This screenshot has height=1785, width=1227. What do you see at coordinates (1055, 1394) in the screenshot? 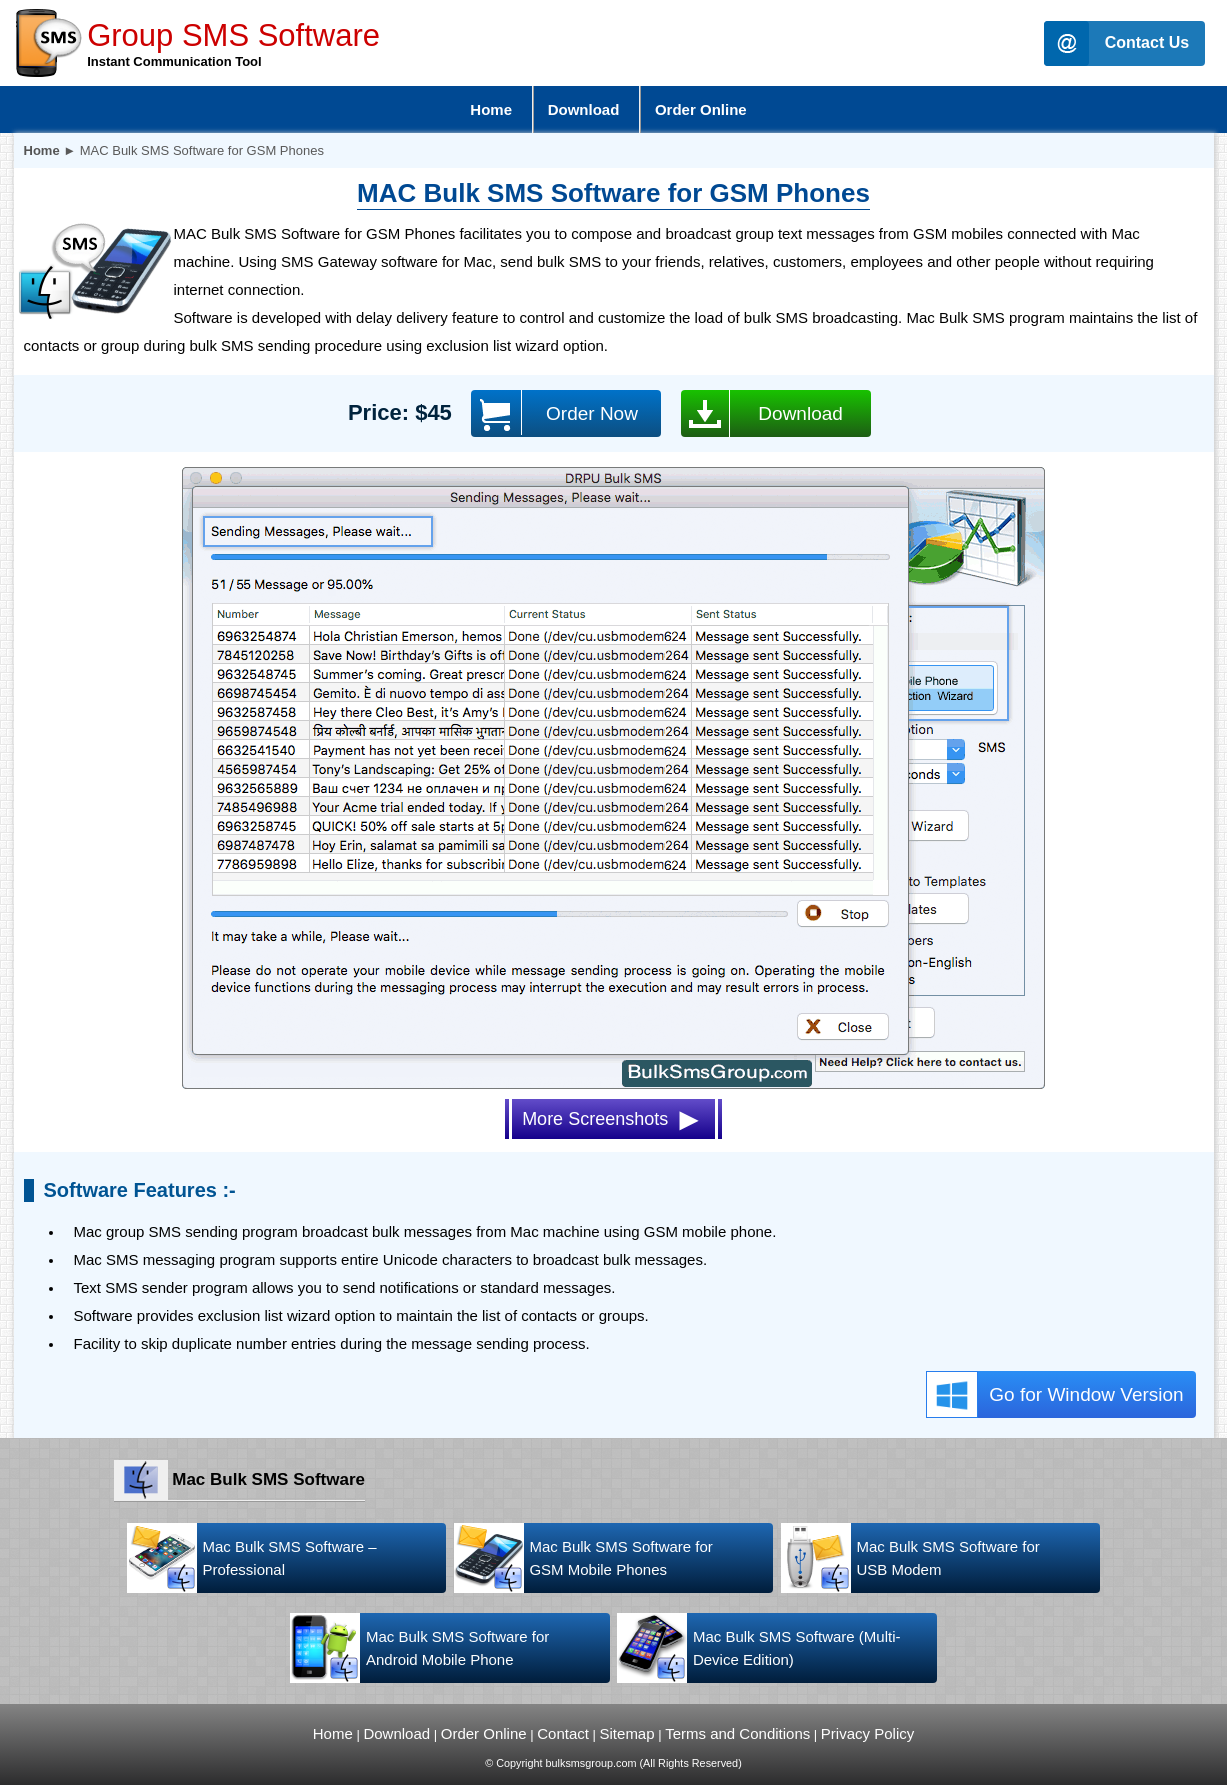
I see `Go for Window Version` at bounding box center [1055, 1394].